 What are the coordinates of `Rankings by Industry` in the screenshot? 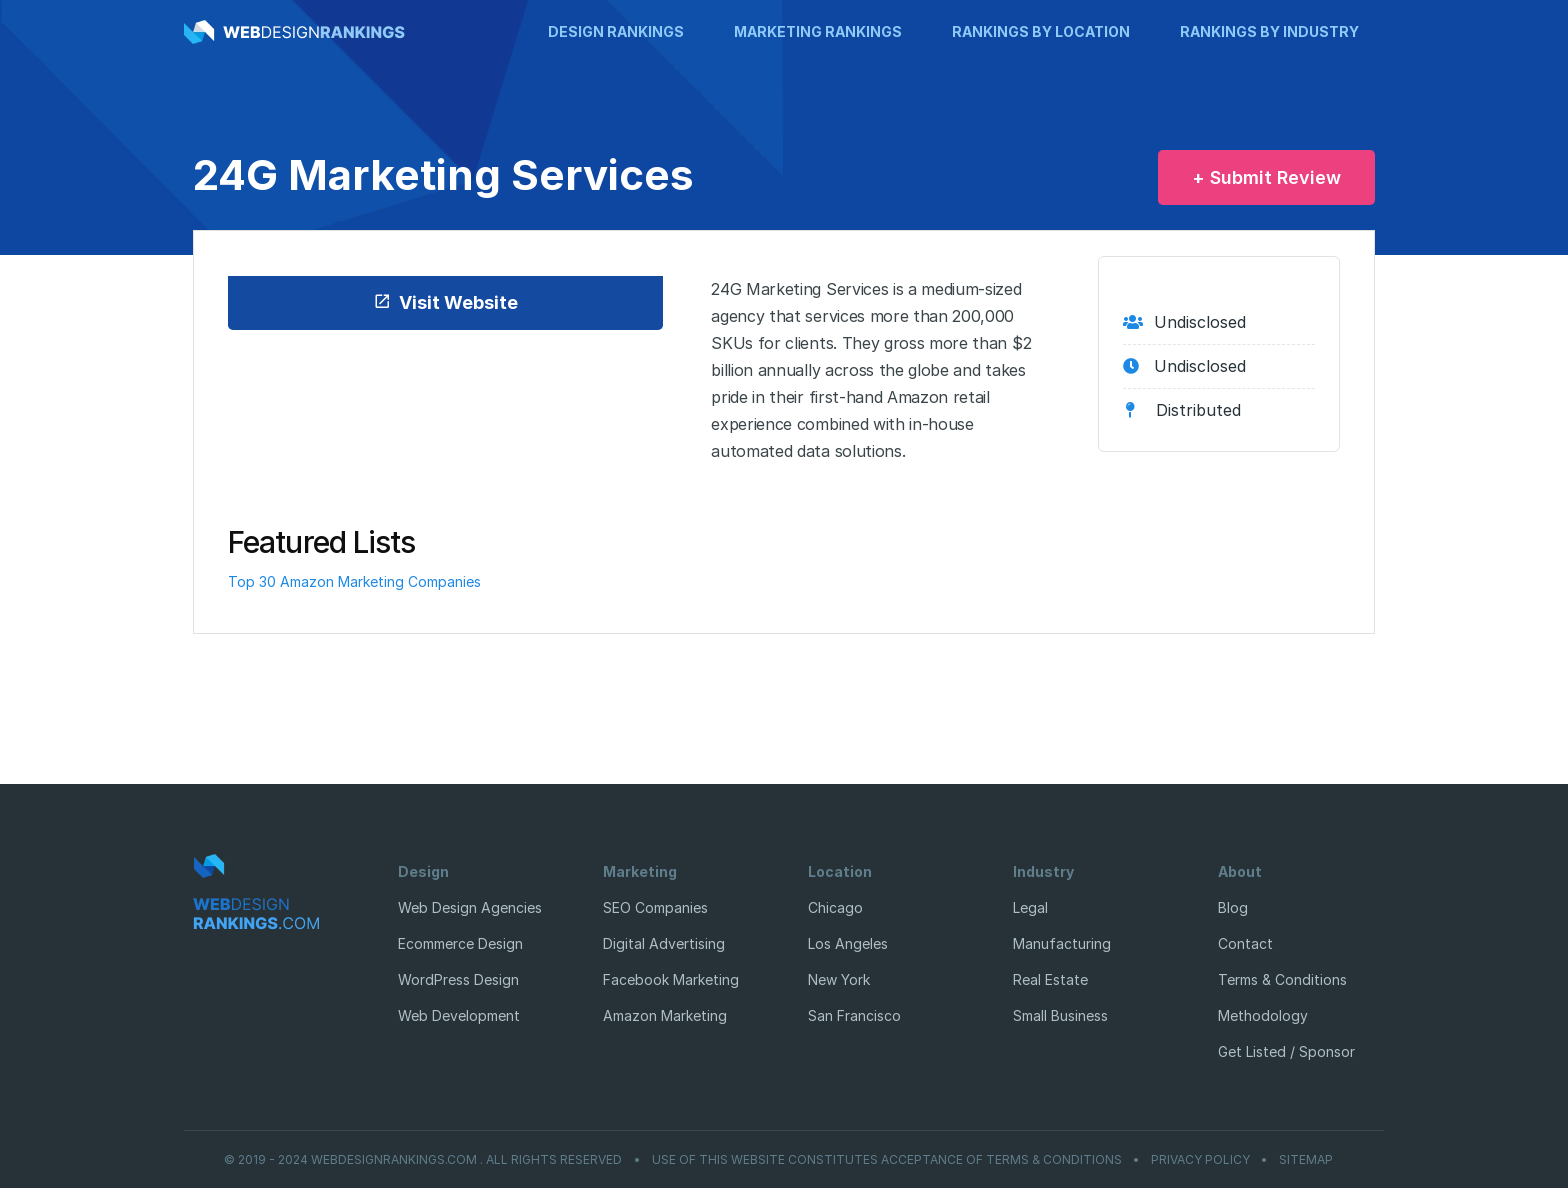 It's located at (1269, 31).